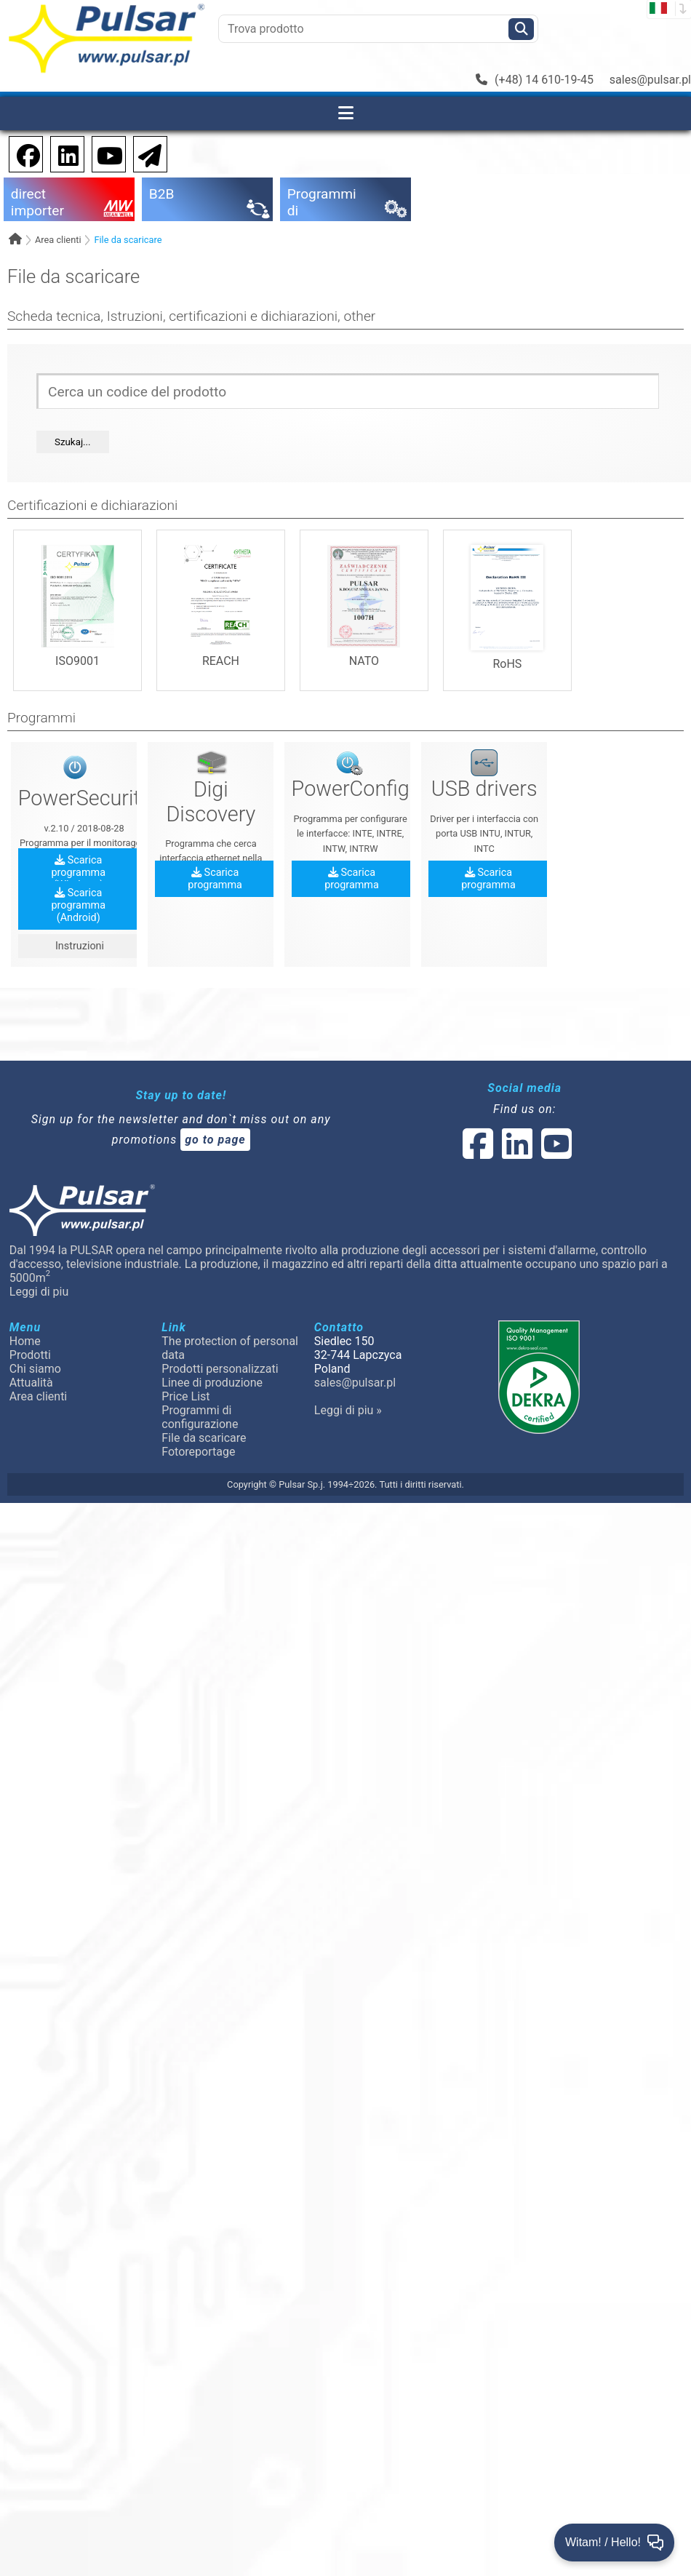 The width and height of the screenshot is (691, 2576). Describe the element at coordinates (31, 1382) in the screenshot. I see `Attualità` at that location.